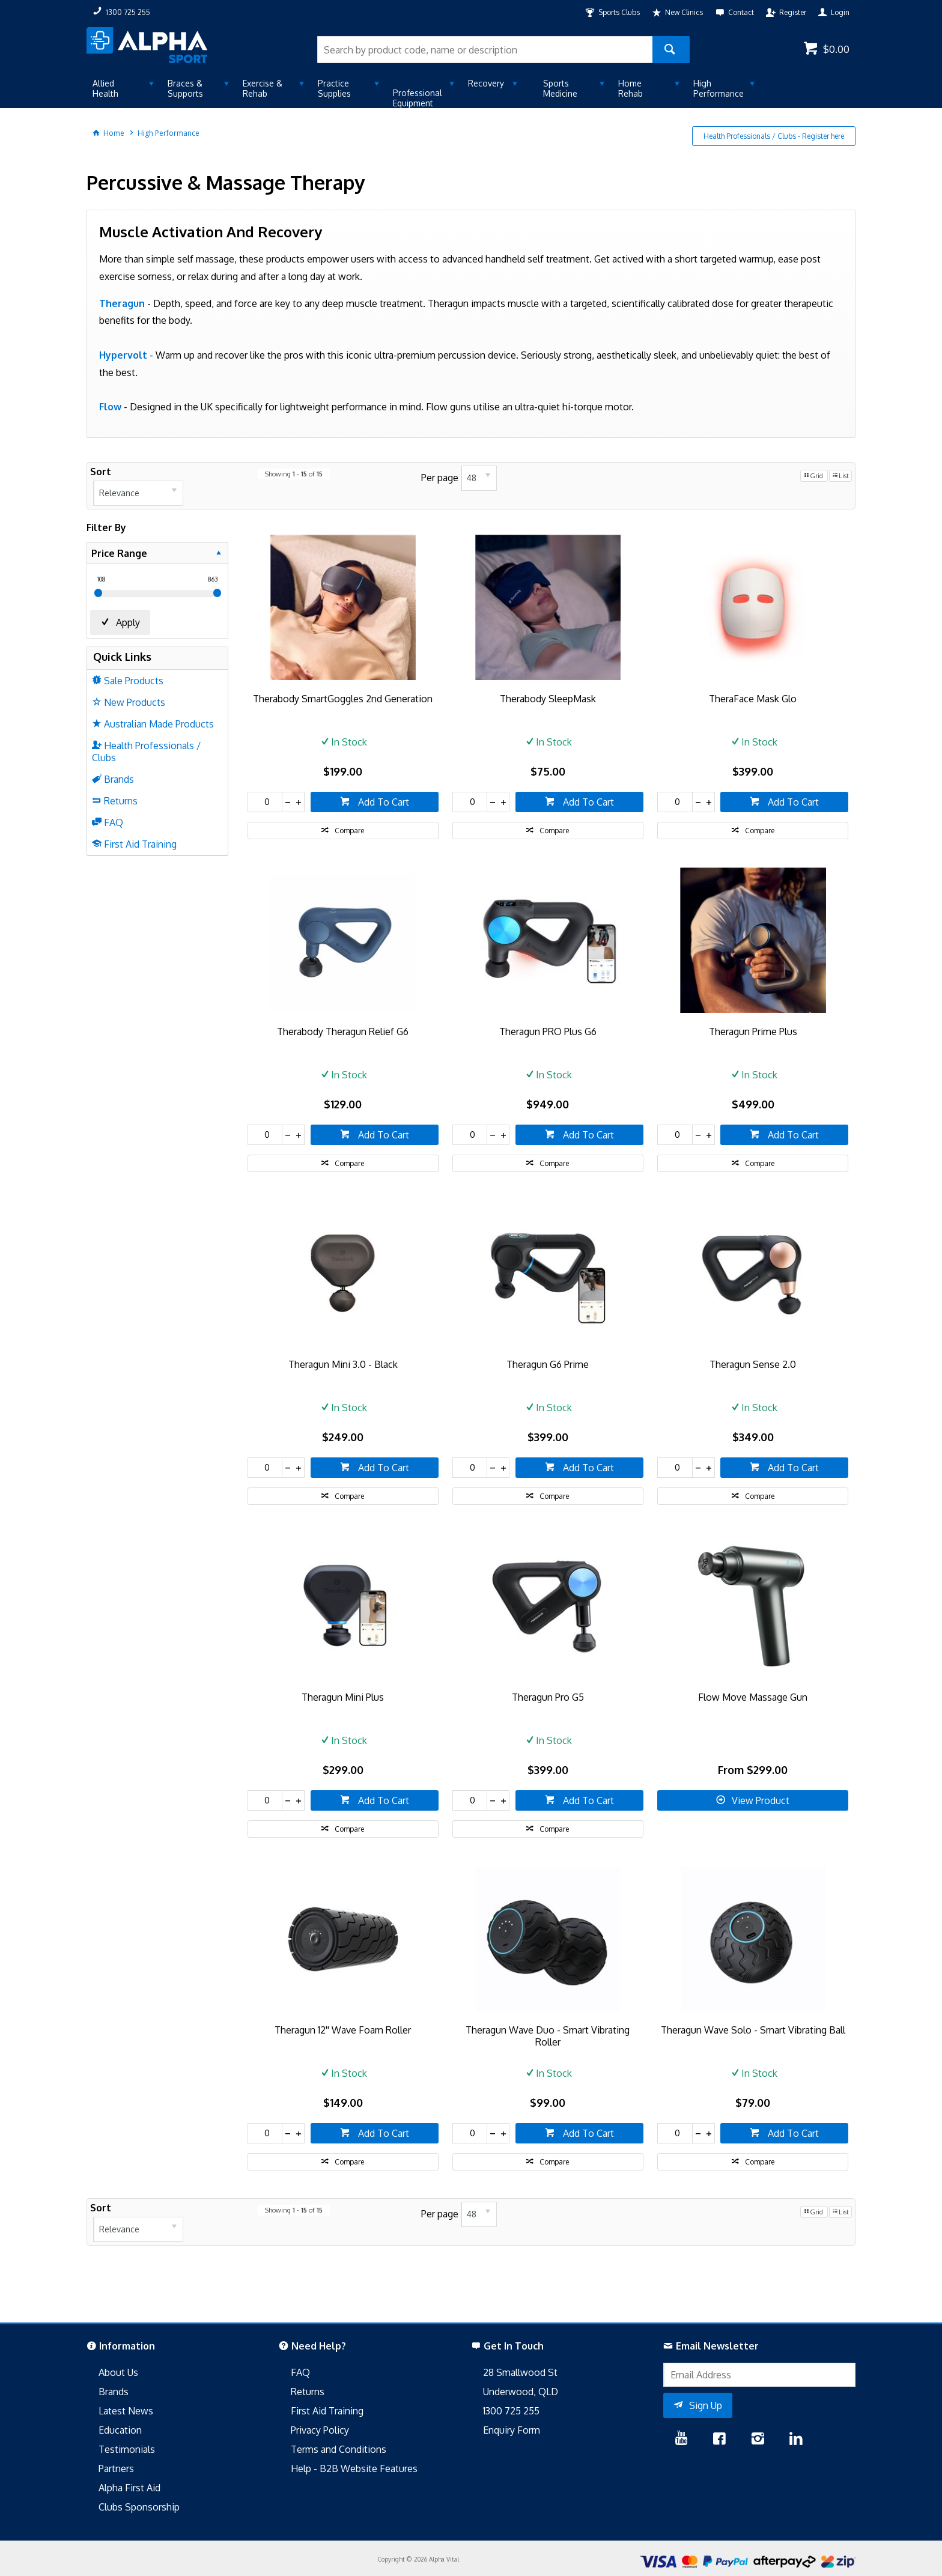  I want to click on Underwood, QLD, so click(520, 2392).